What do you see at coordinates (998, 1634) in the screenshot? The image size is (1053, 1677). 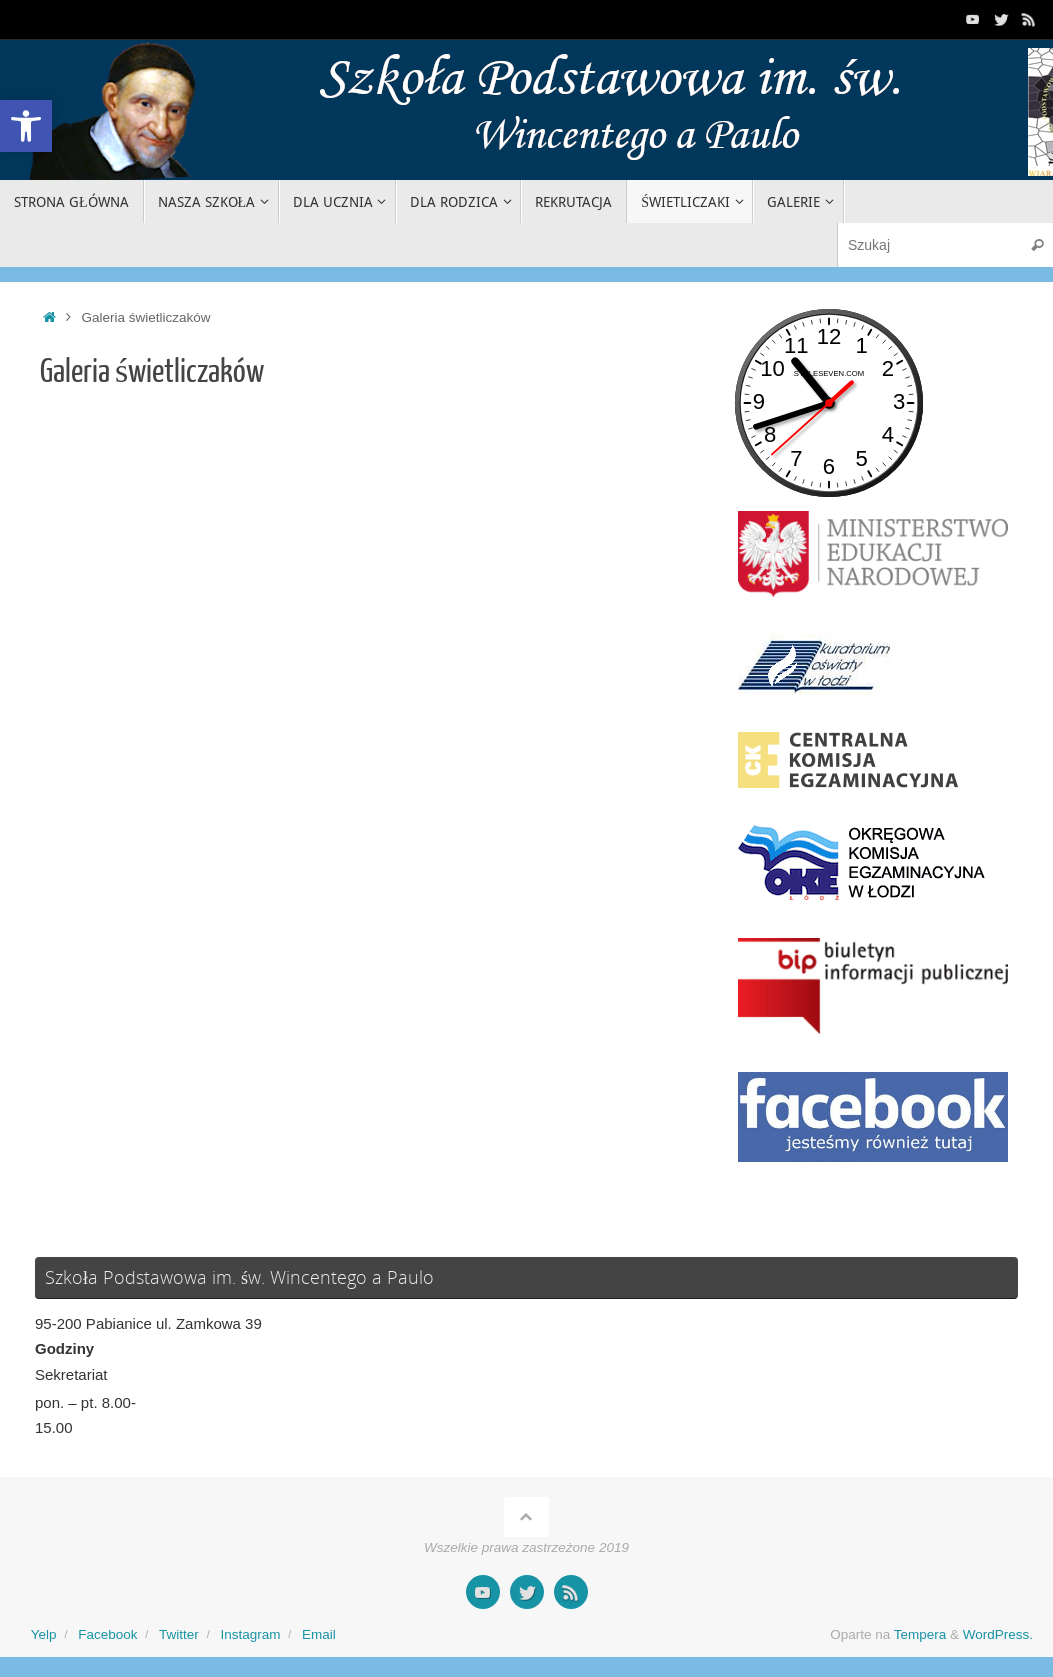 I see `WordPress.` at bounding box center [998, 1634].